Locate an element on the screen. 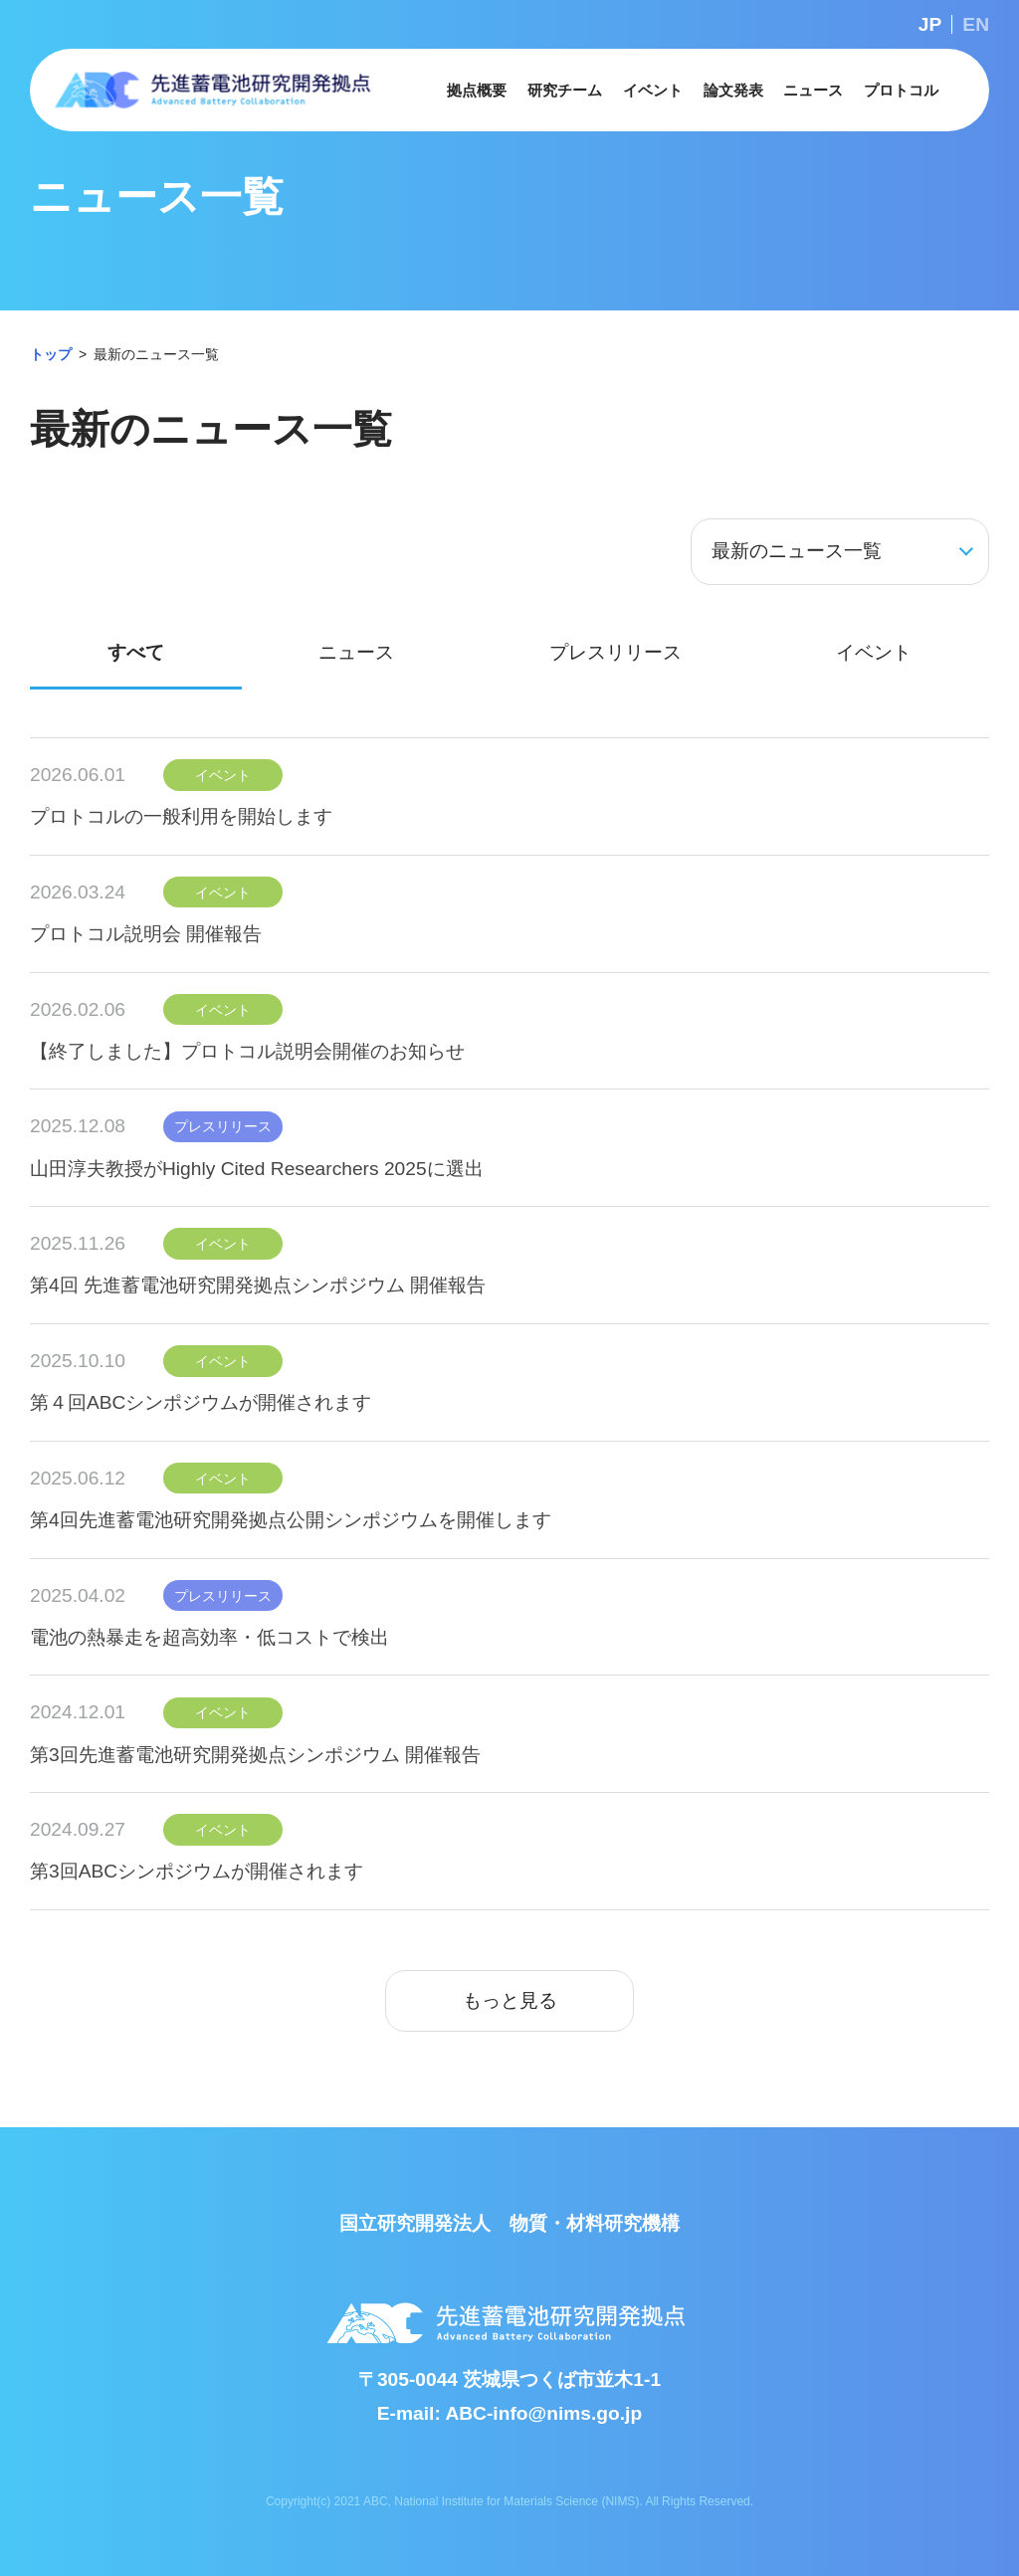 This screenshot has width=1019, height=2576. 【終了しました】プロトコル説明会開催のお知らせ is located at coordinates (247, 1051).